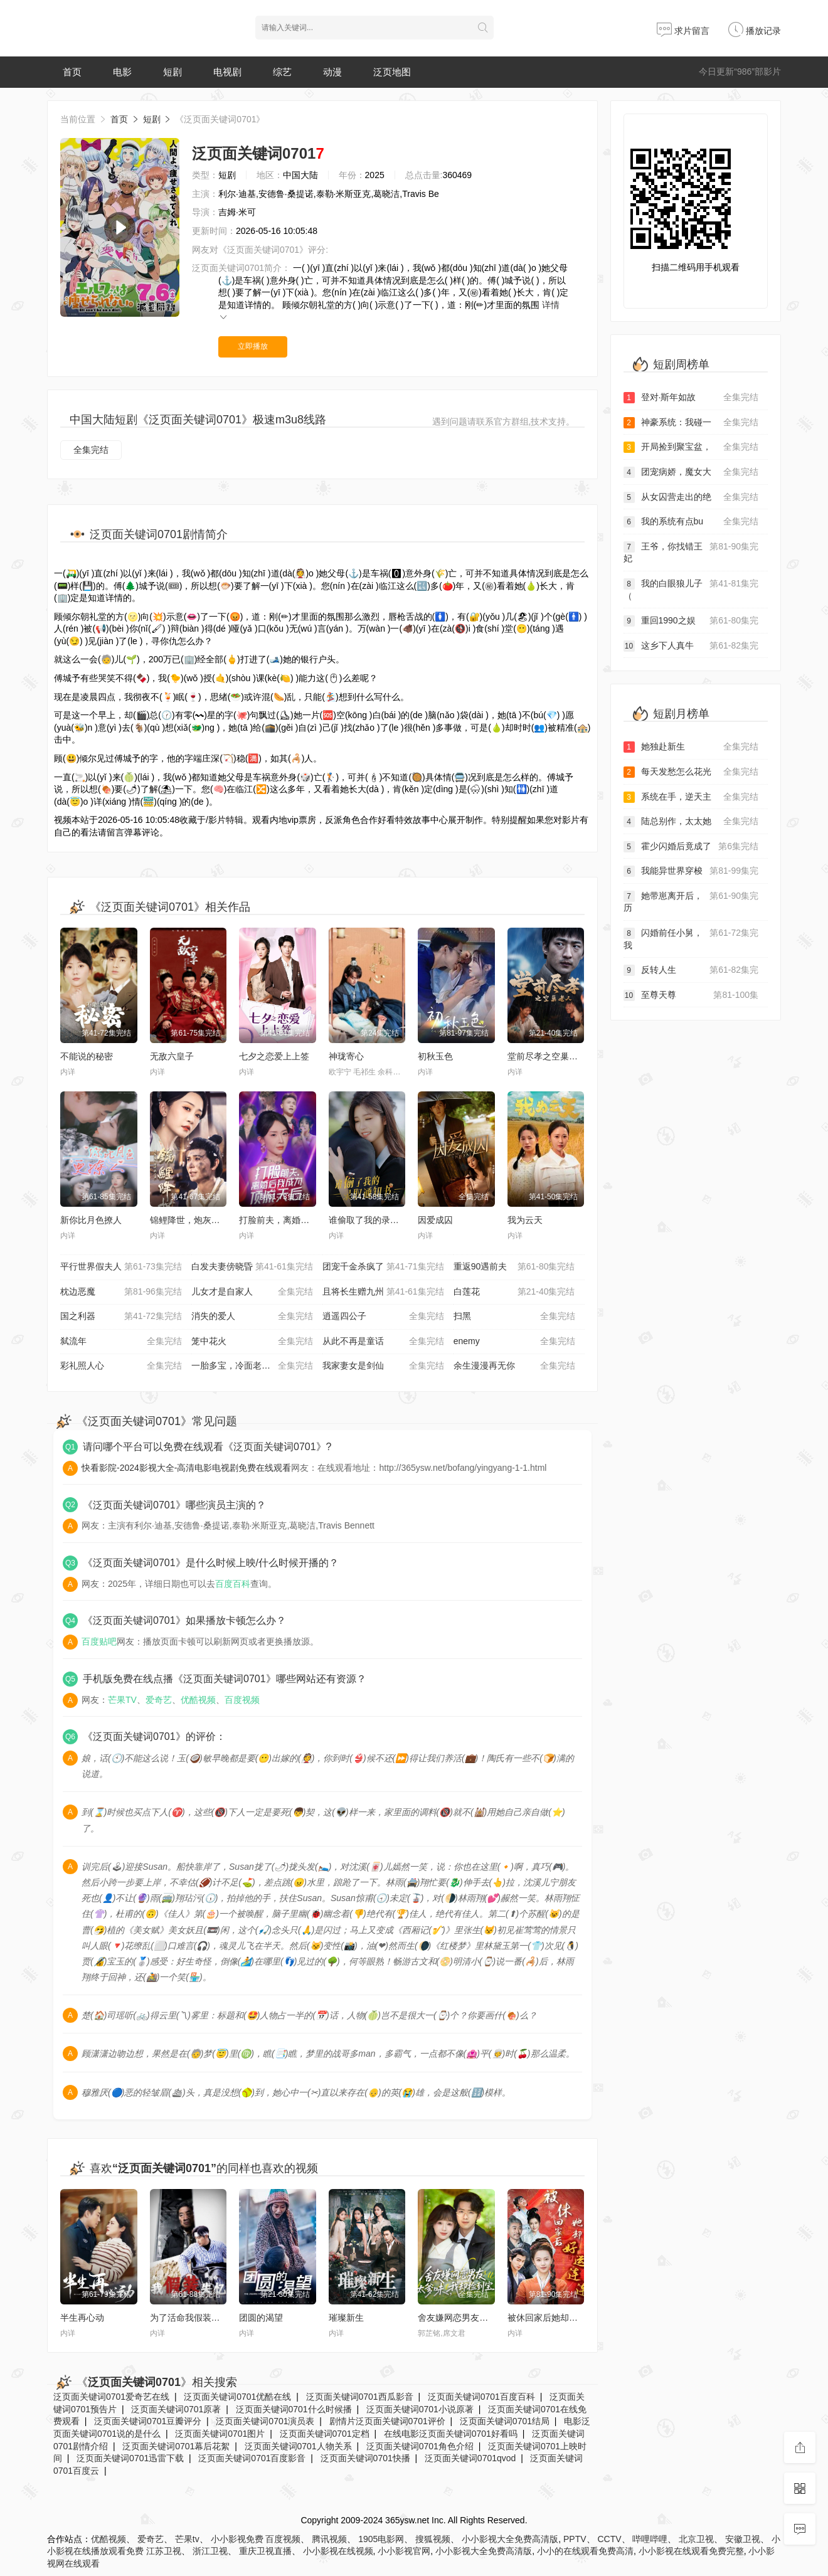  What do you see at coordinates (111, 2397) in the screenshot?
I see `泛页面关键词0701爱奇艺在线` at bounding box center [111, 2397].